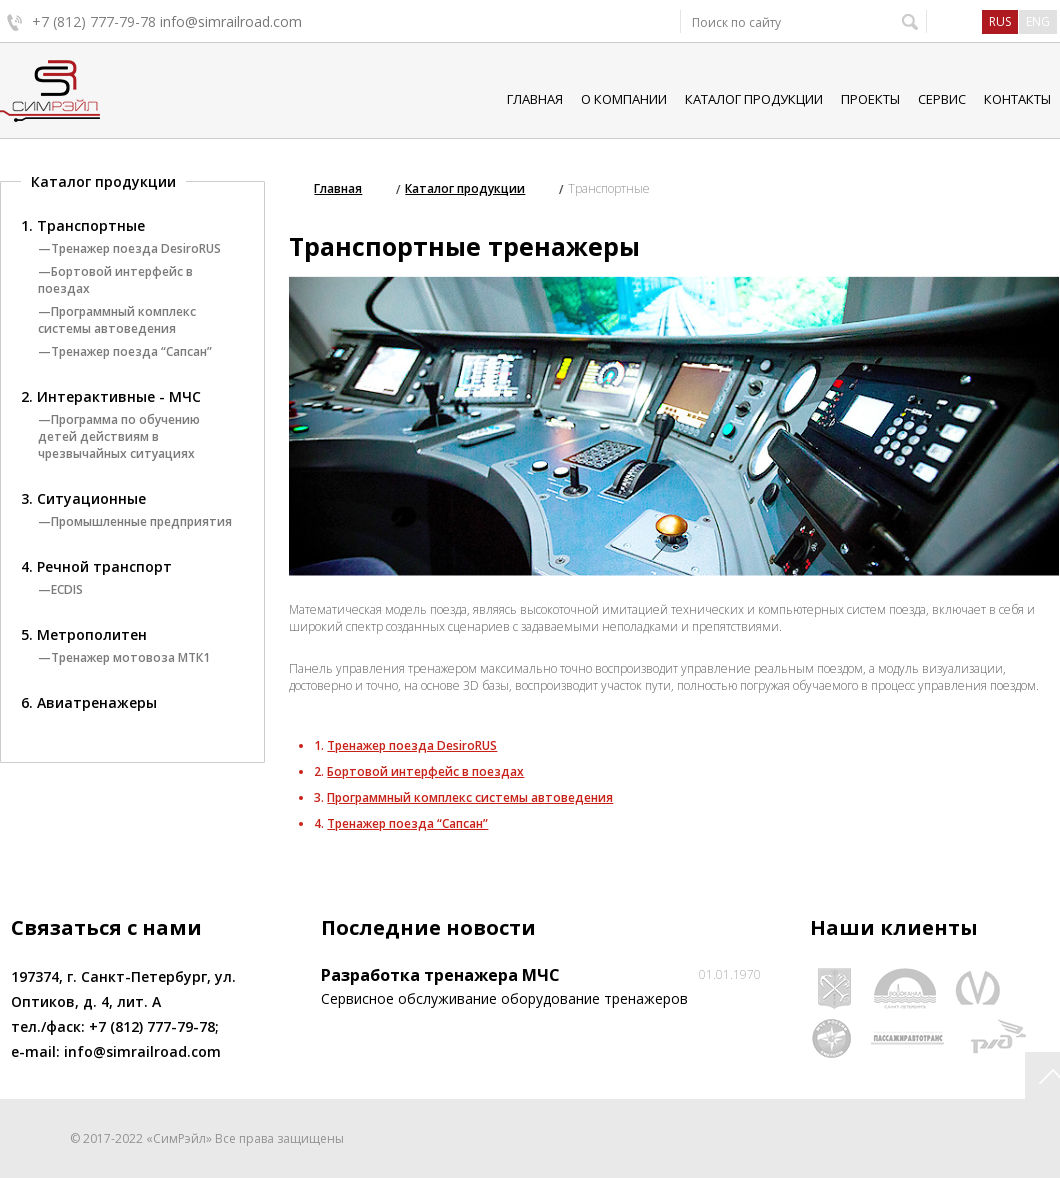  Describe the element at coordinates (754, 99) in the screenshot. I see `Каталог продукции` at that location.